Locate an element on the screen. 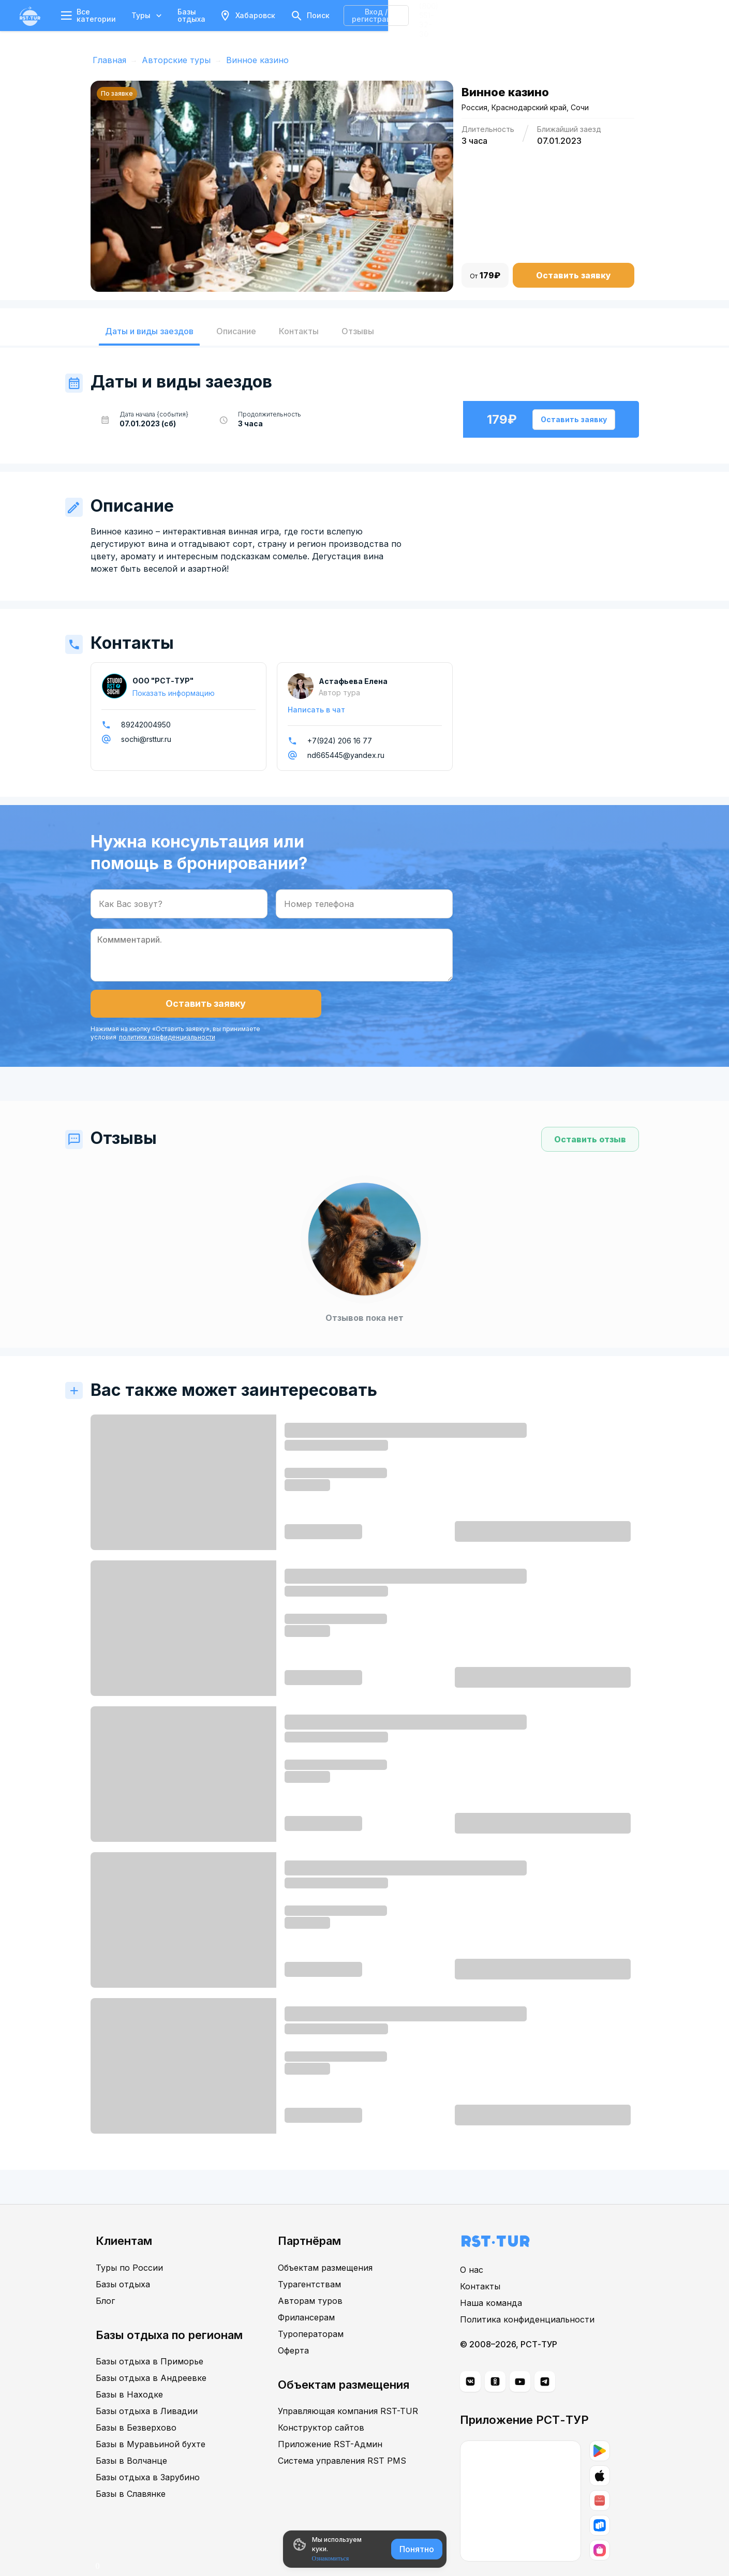  Базы отдыха в Приморье is located at coordinates (149, 2337).